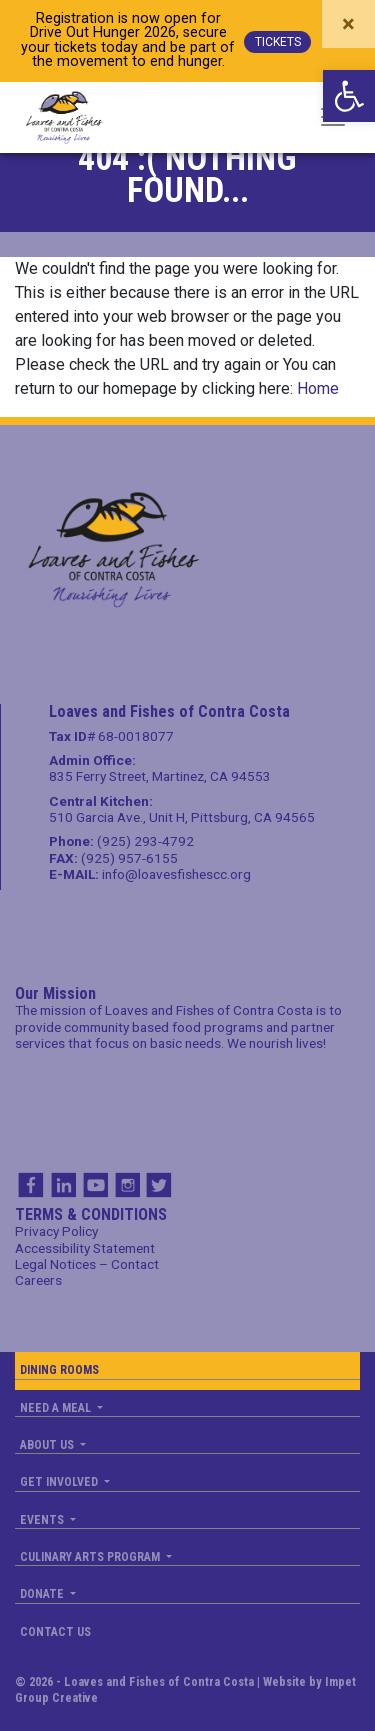  Describe the element at coordinates (57, 1408) in the screenshot. I see `Need a Meal [link]` at that location.